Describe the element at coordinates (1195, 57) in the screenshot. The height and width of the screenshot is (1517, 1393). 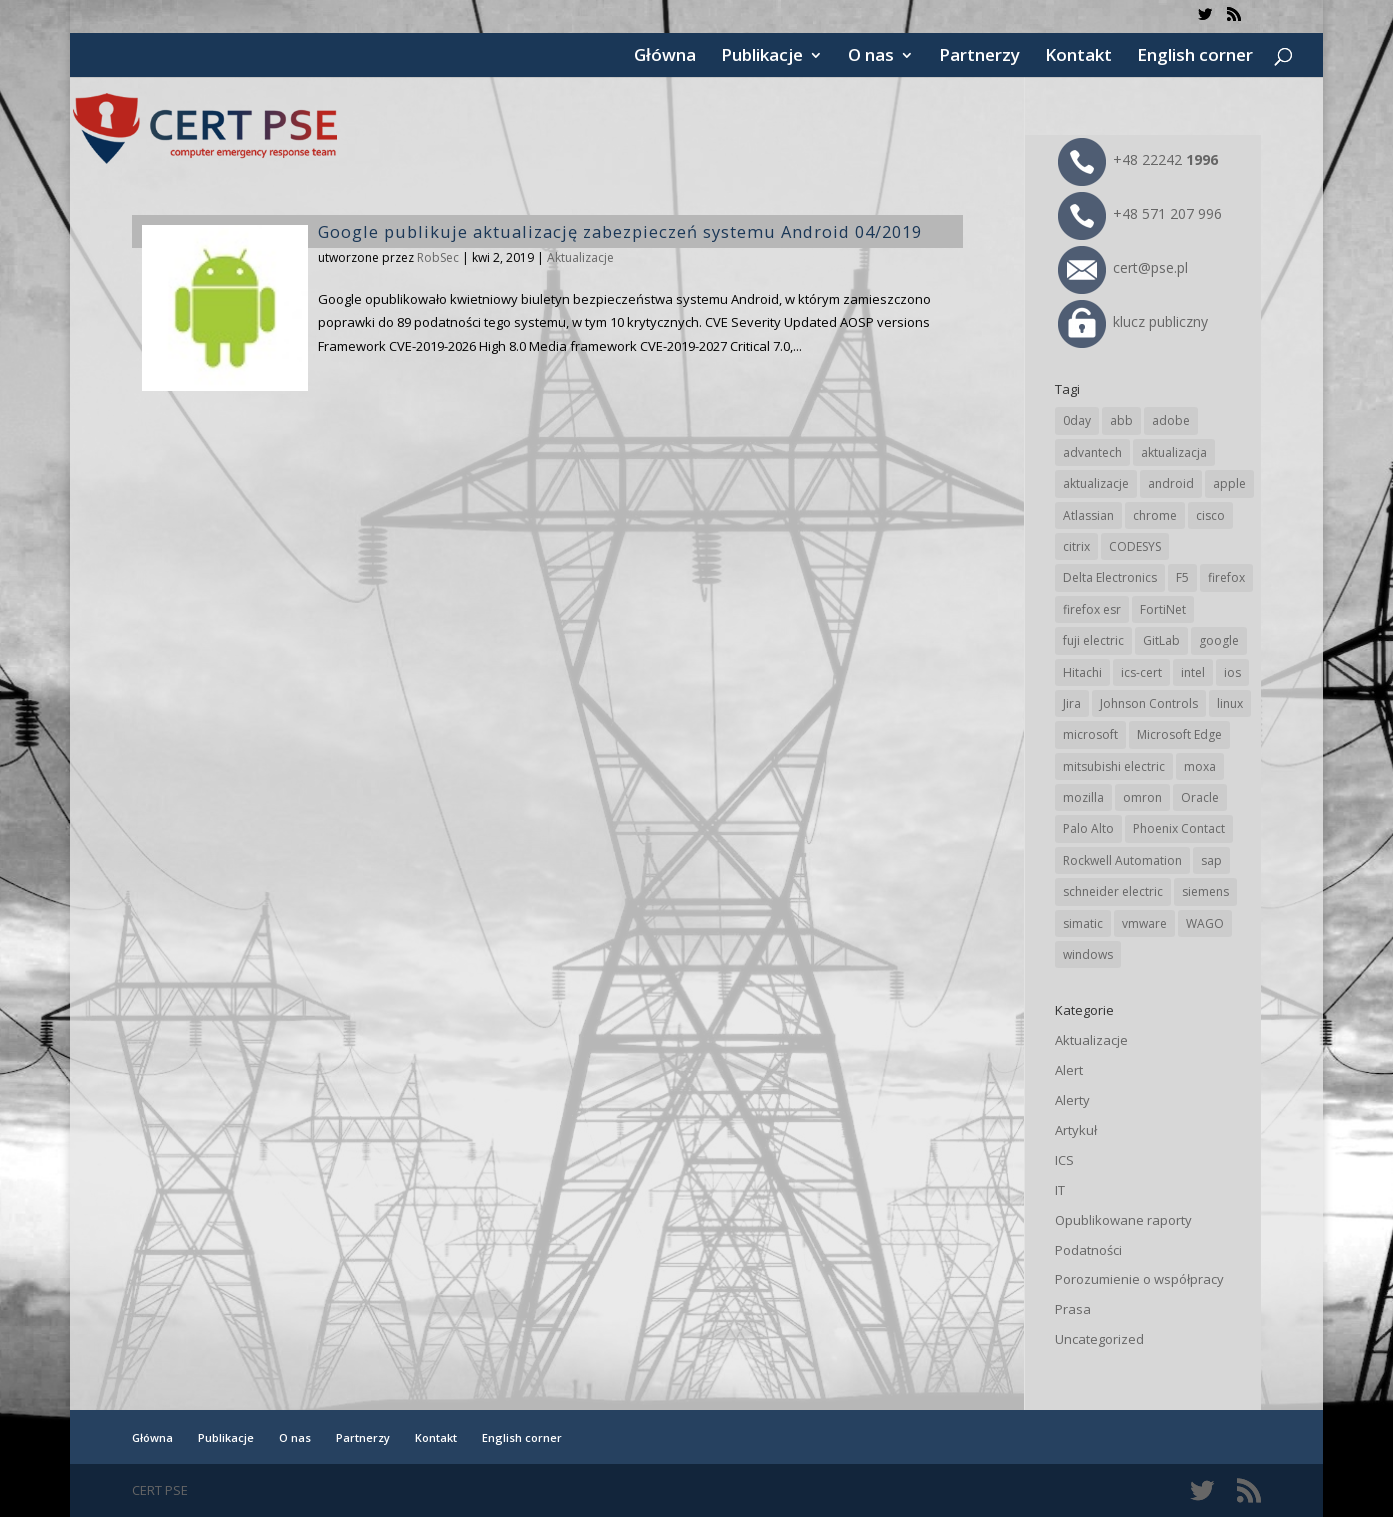
I see `English corner` at that location.